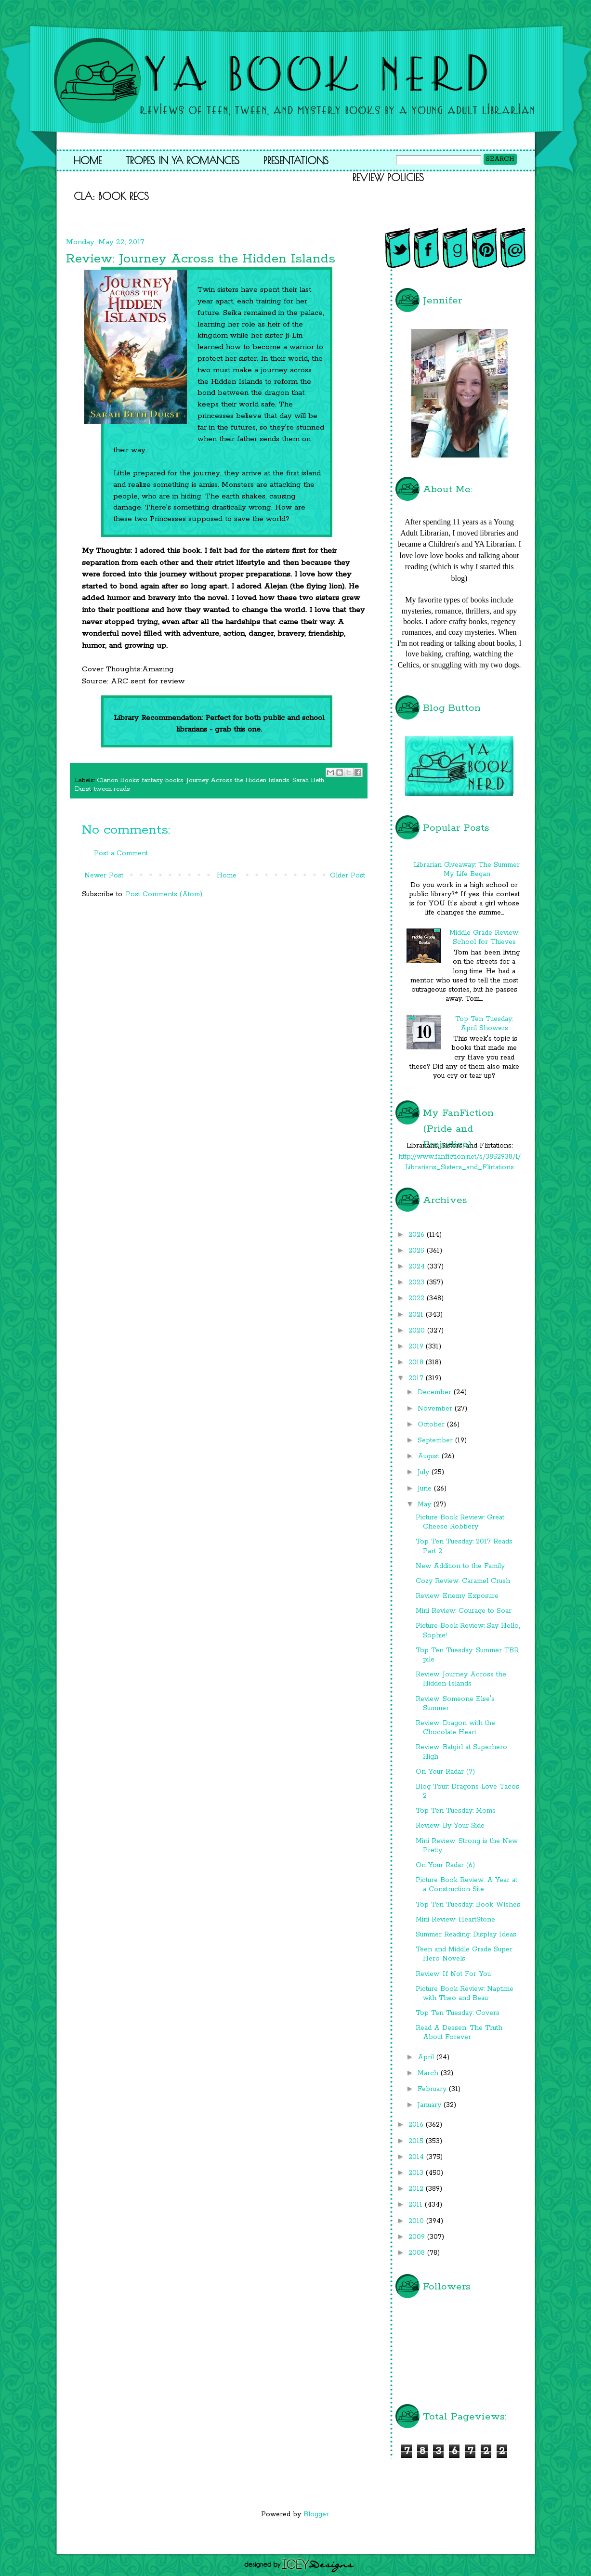 The image size is (591, 2576). I want to click on Top Ten Tuesday: Covers, so click(457, 2013).